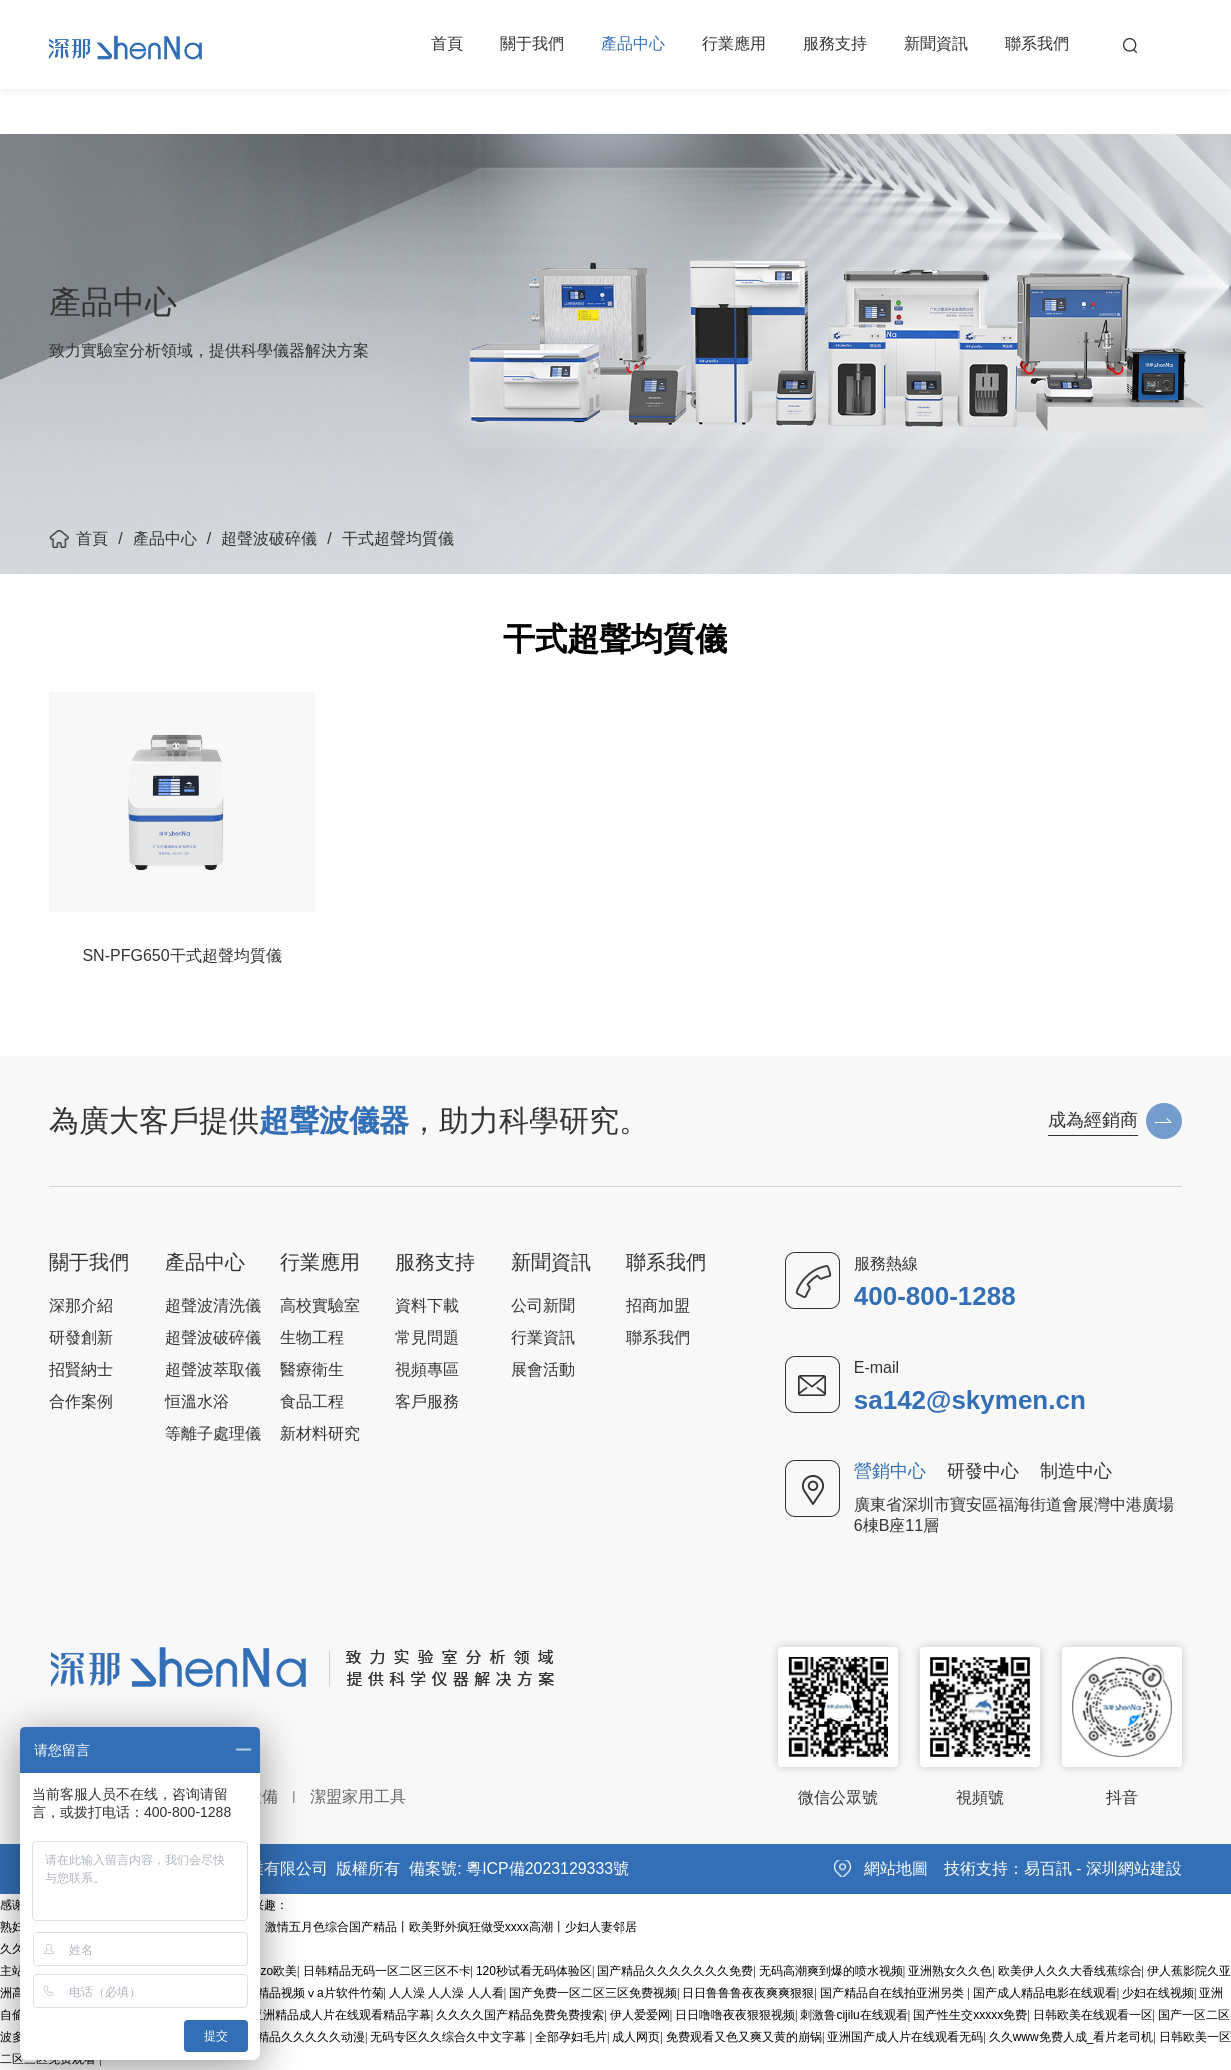 This screenshot has width=1231, height=2070. I want to click on 聯系我們, so click(1037, 44).